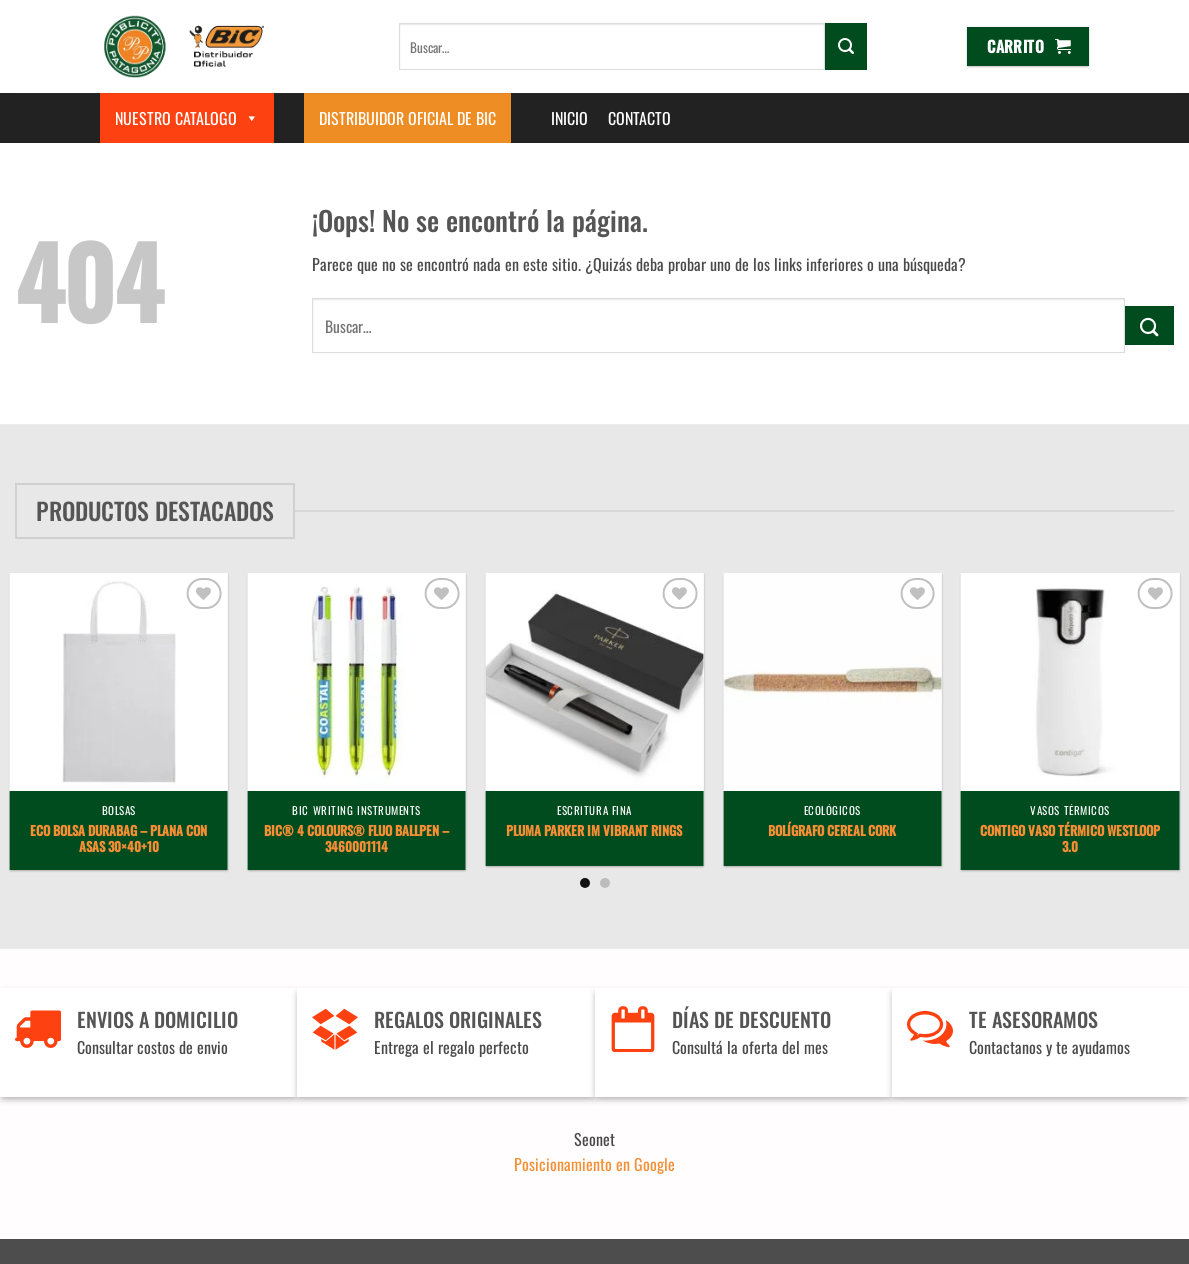 This screenshot has height=1264, width=1189. What do you see at coordinates (356, 840) in the screenshot?
I see `BIC® 4 Colours® Fluo ballpen – 3460001114` at bounding box center [356, 840].